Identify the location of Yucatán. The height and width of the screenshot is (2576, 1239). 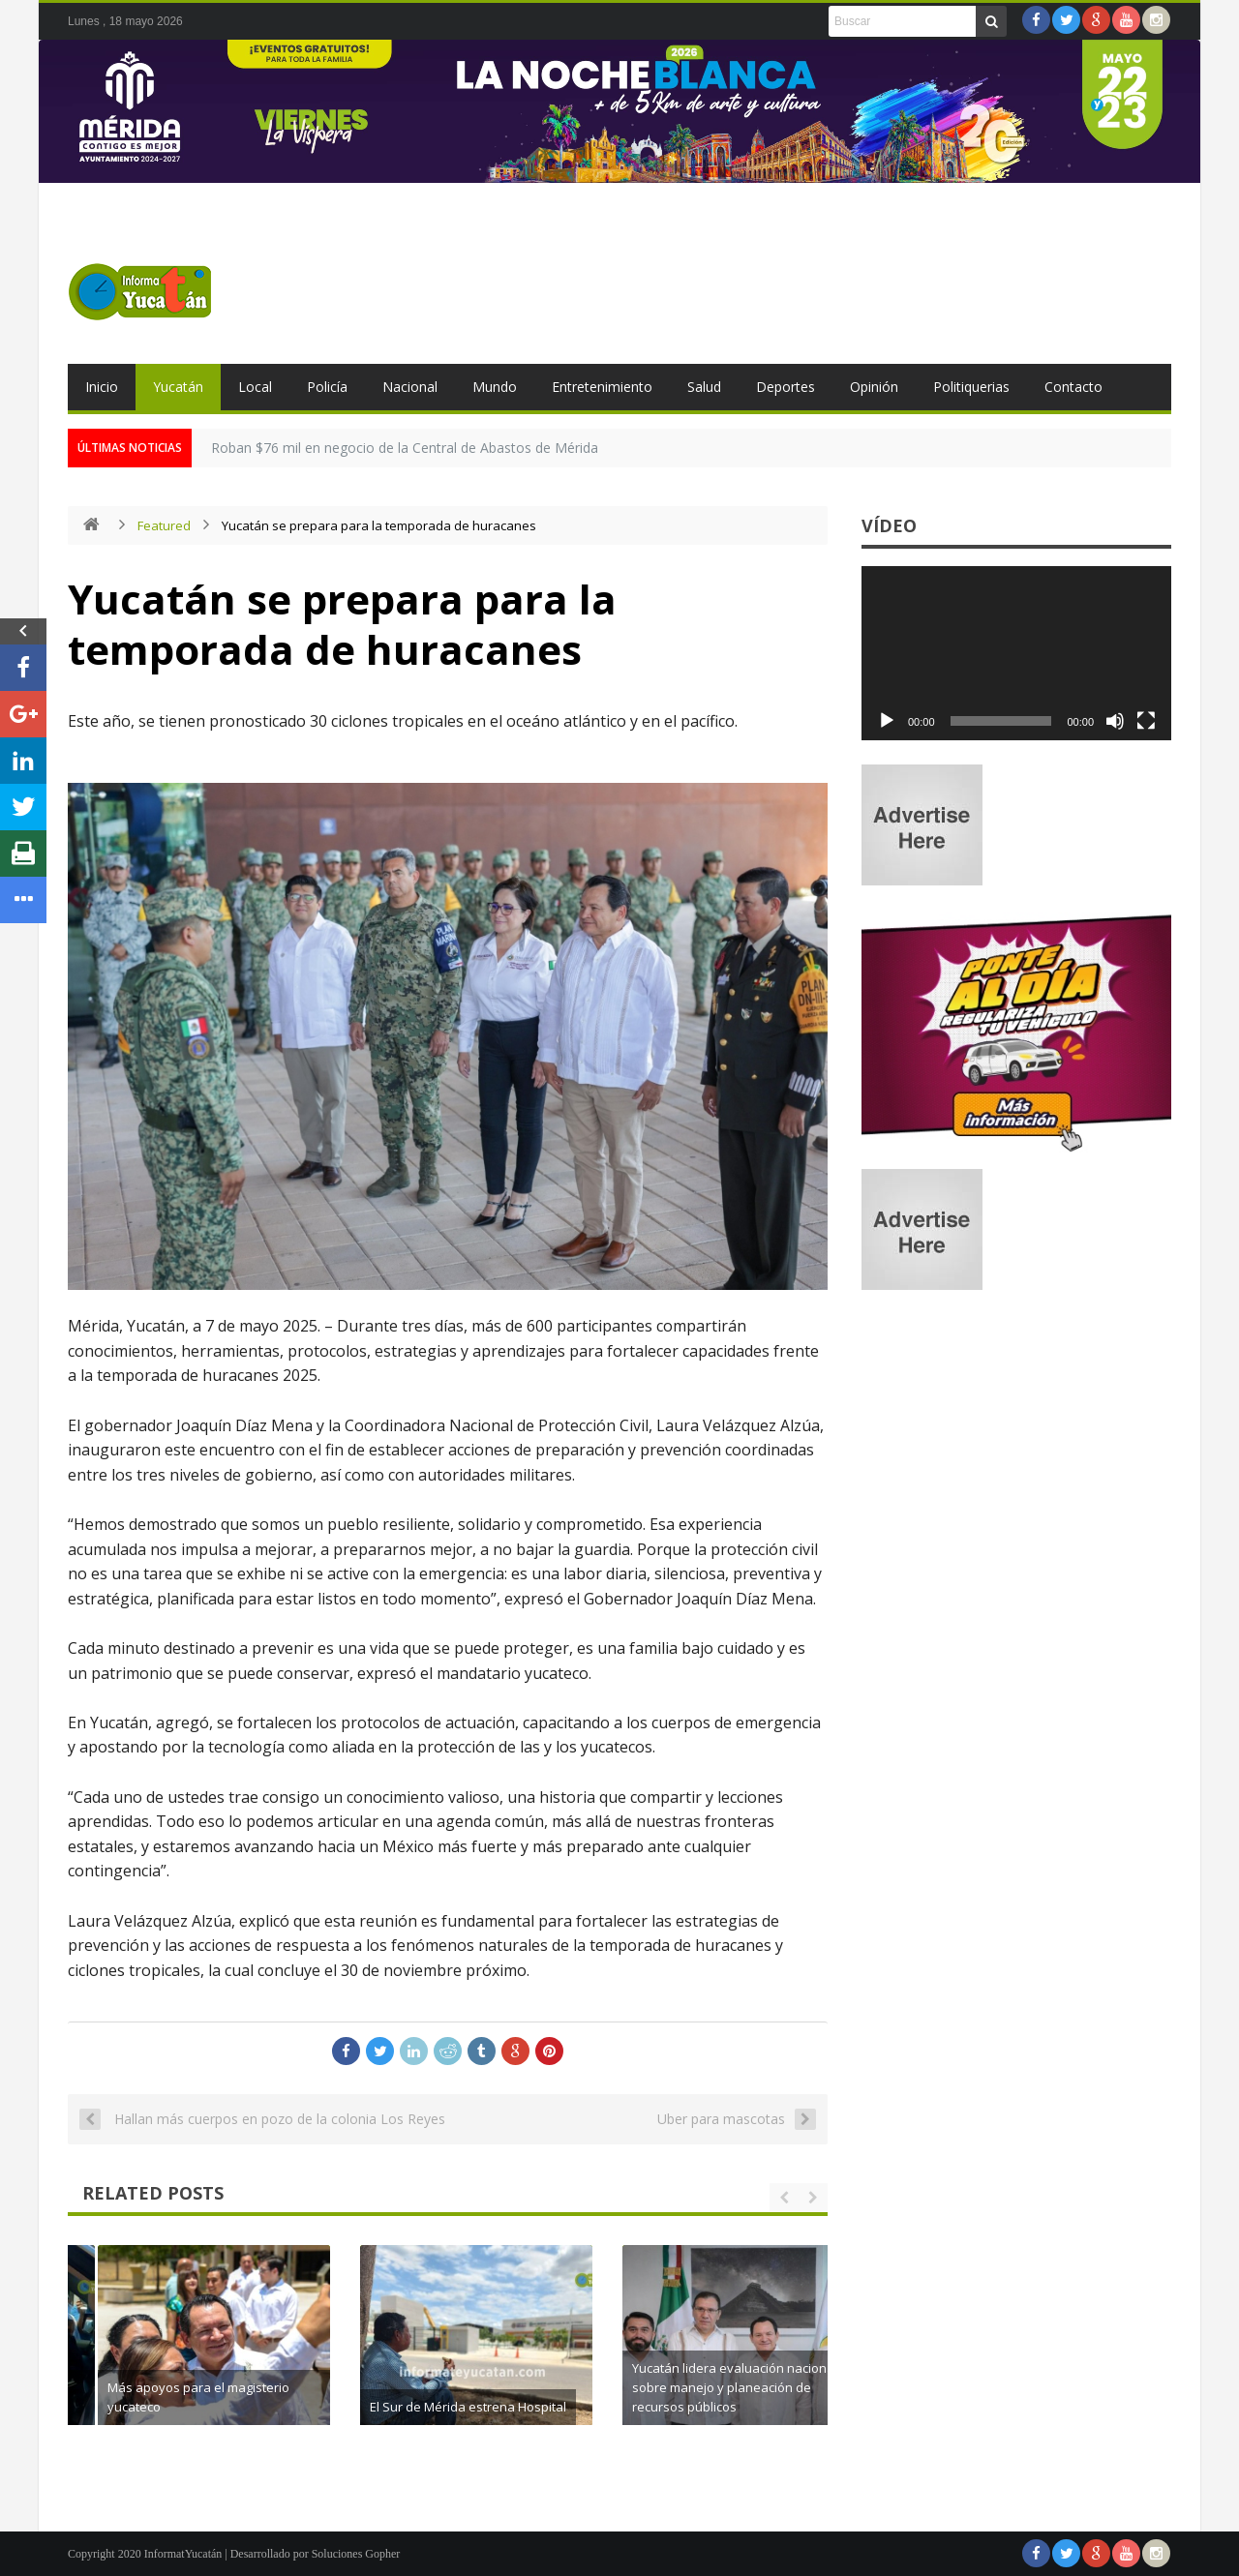
(178, 386).